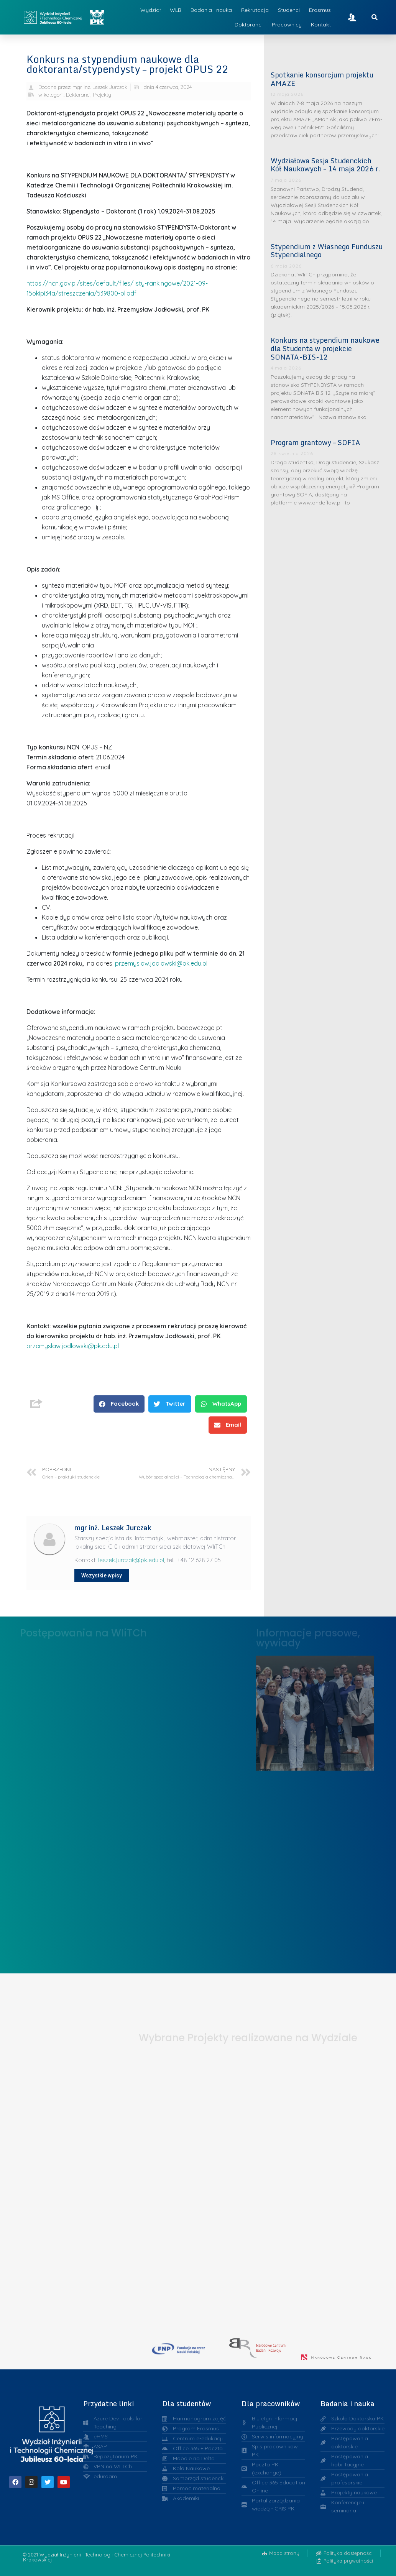 Image resolution: width=396 pixels, height=2576 pixels. What do you see at coordinates (322, 79) in the screenshot?
I see `Spotkanie konsorcjum projektu AMAZE` at bounding box center [322, 79].